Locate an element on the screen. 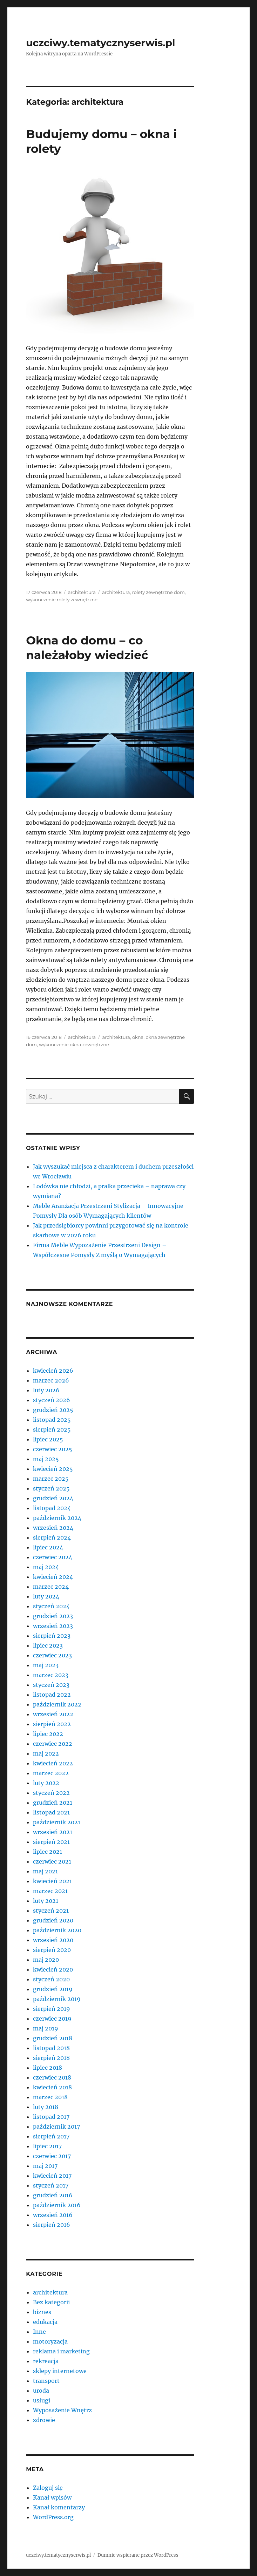 Image resolution: width=257 pixels, height=2576 pixels. sklepy internetowe is located at coordinates (60, 2370).